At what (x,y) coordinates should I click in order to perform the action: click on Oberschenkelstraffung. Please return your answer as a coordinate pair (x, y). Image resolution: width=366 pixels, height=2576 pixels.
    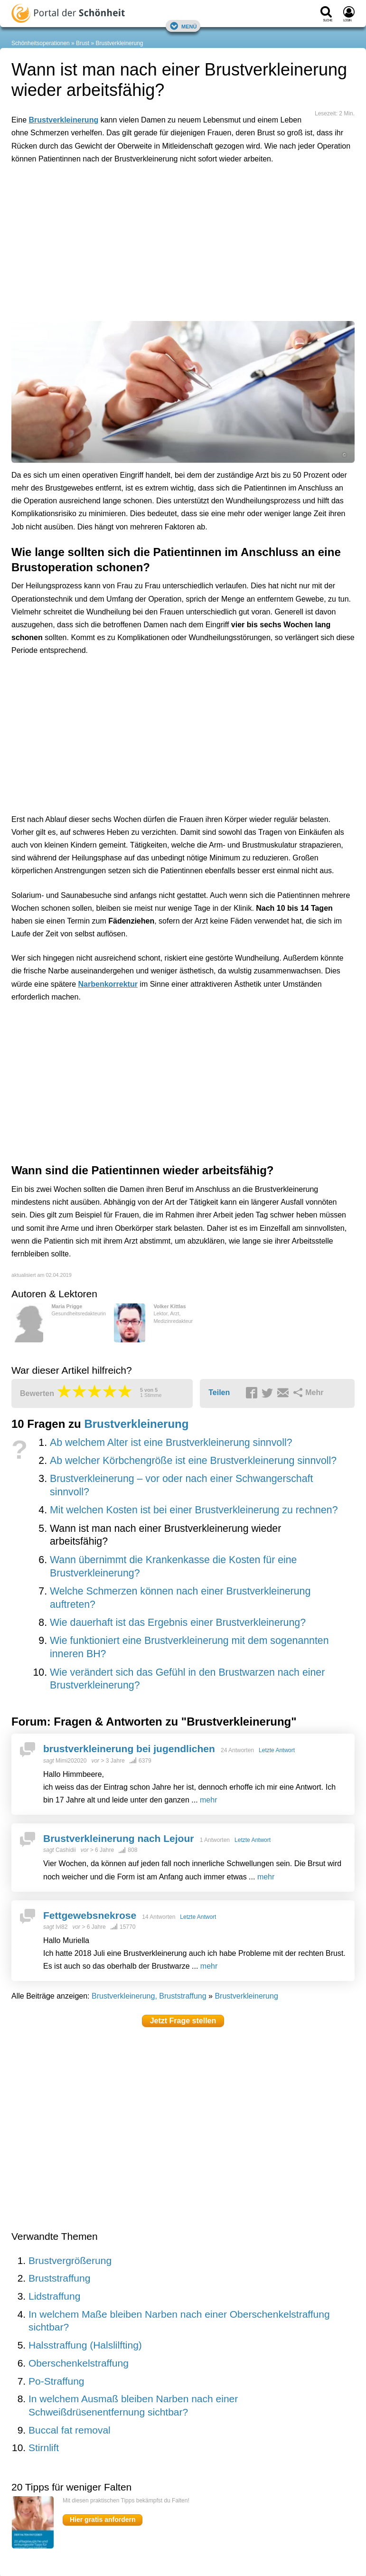
    Looking at the image, I should click on (78, 2363).